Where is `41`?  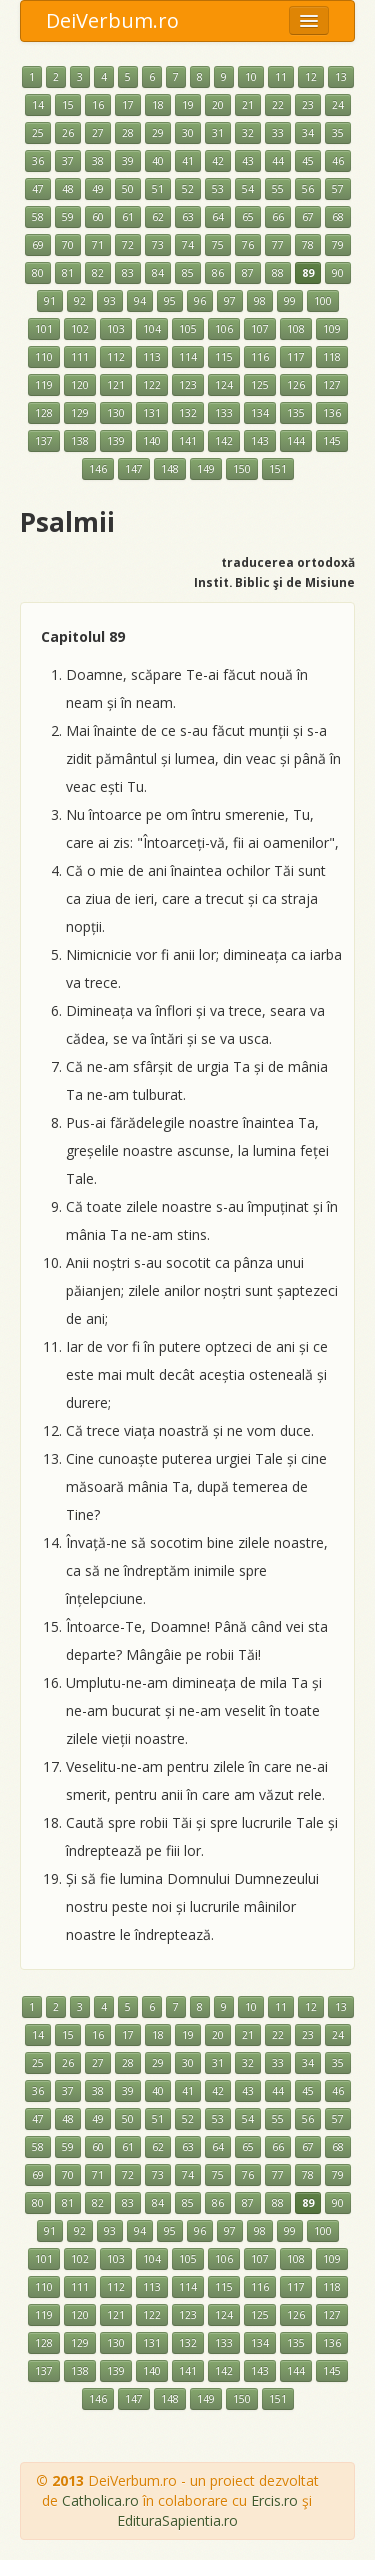 41 is located at coordinates (188, 161).